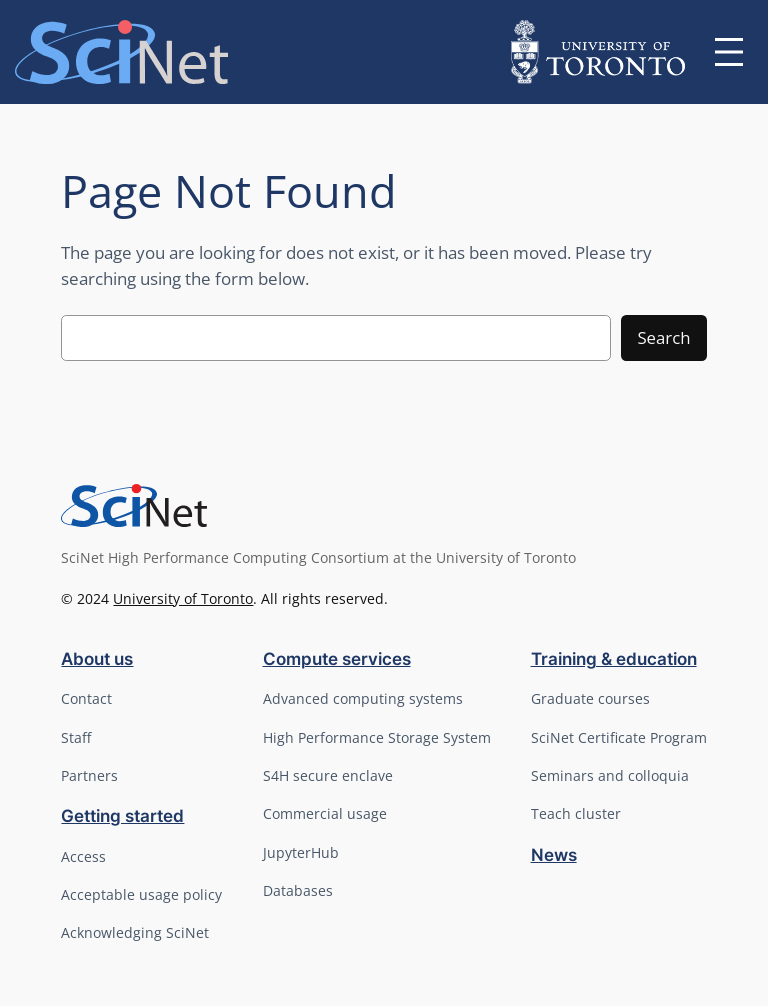 The width and height of the screenshot is (768, 1006). I want to click on Compute services, so click(337, 659).